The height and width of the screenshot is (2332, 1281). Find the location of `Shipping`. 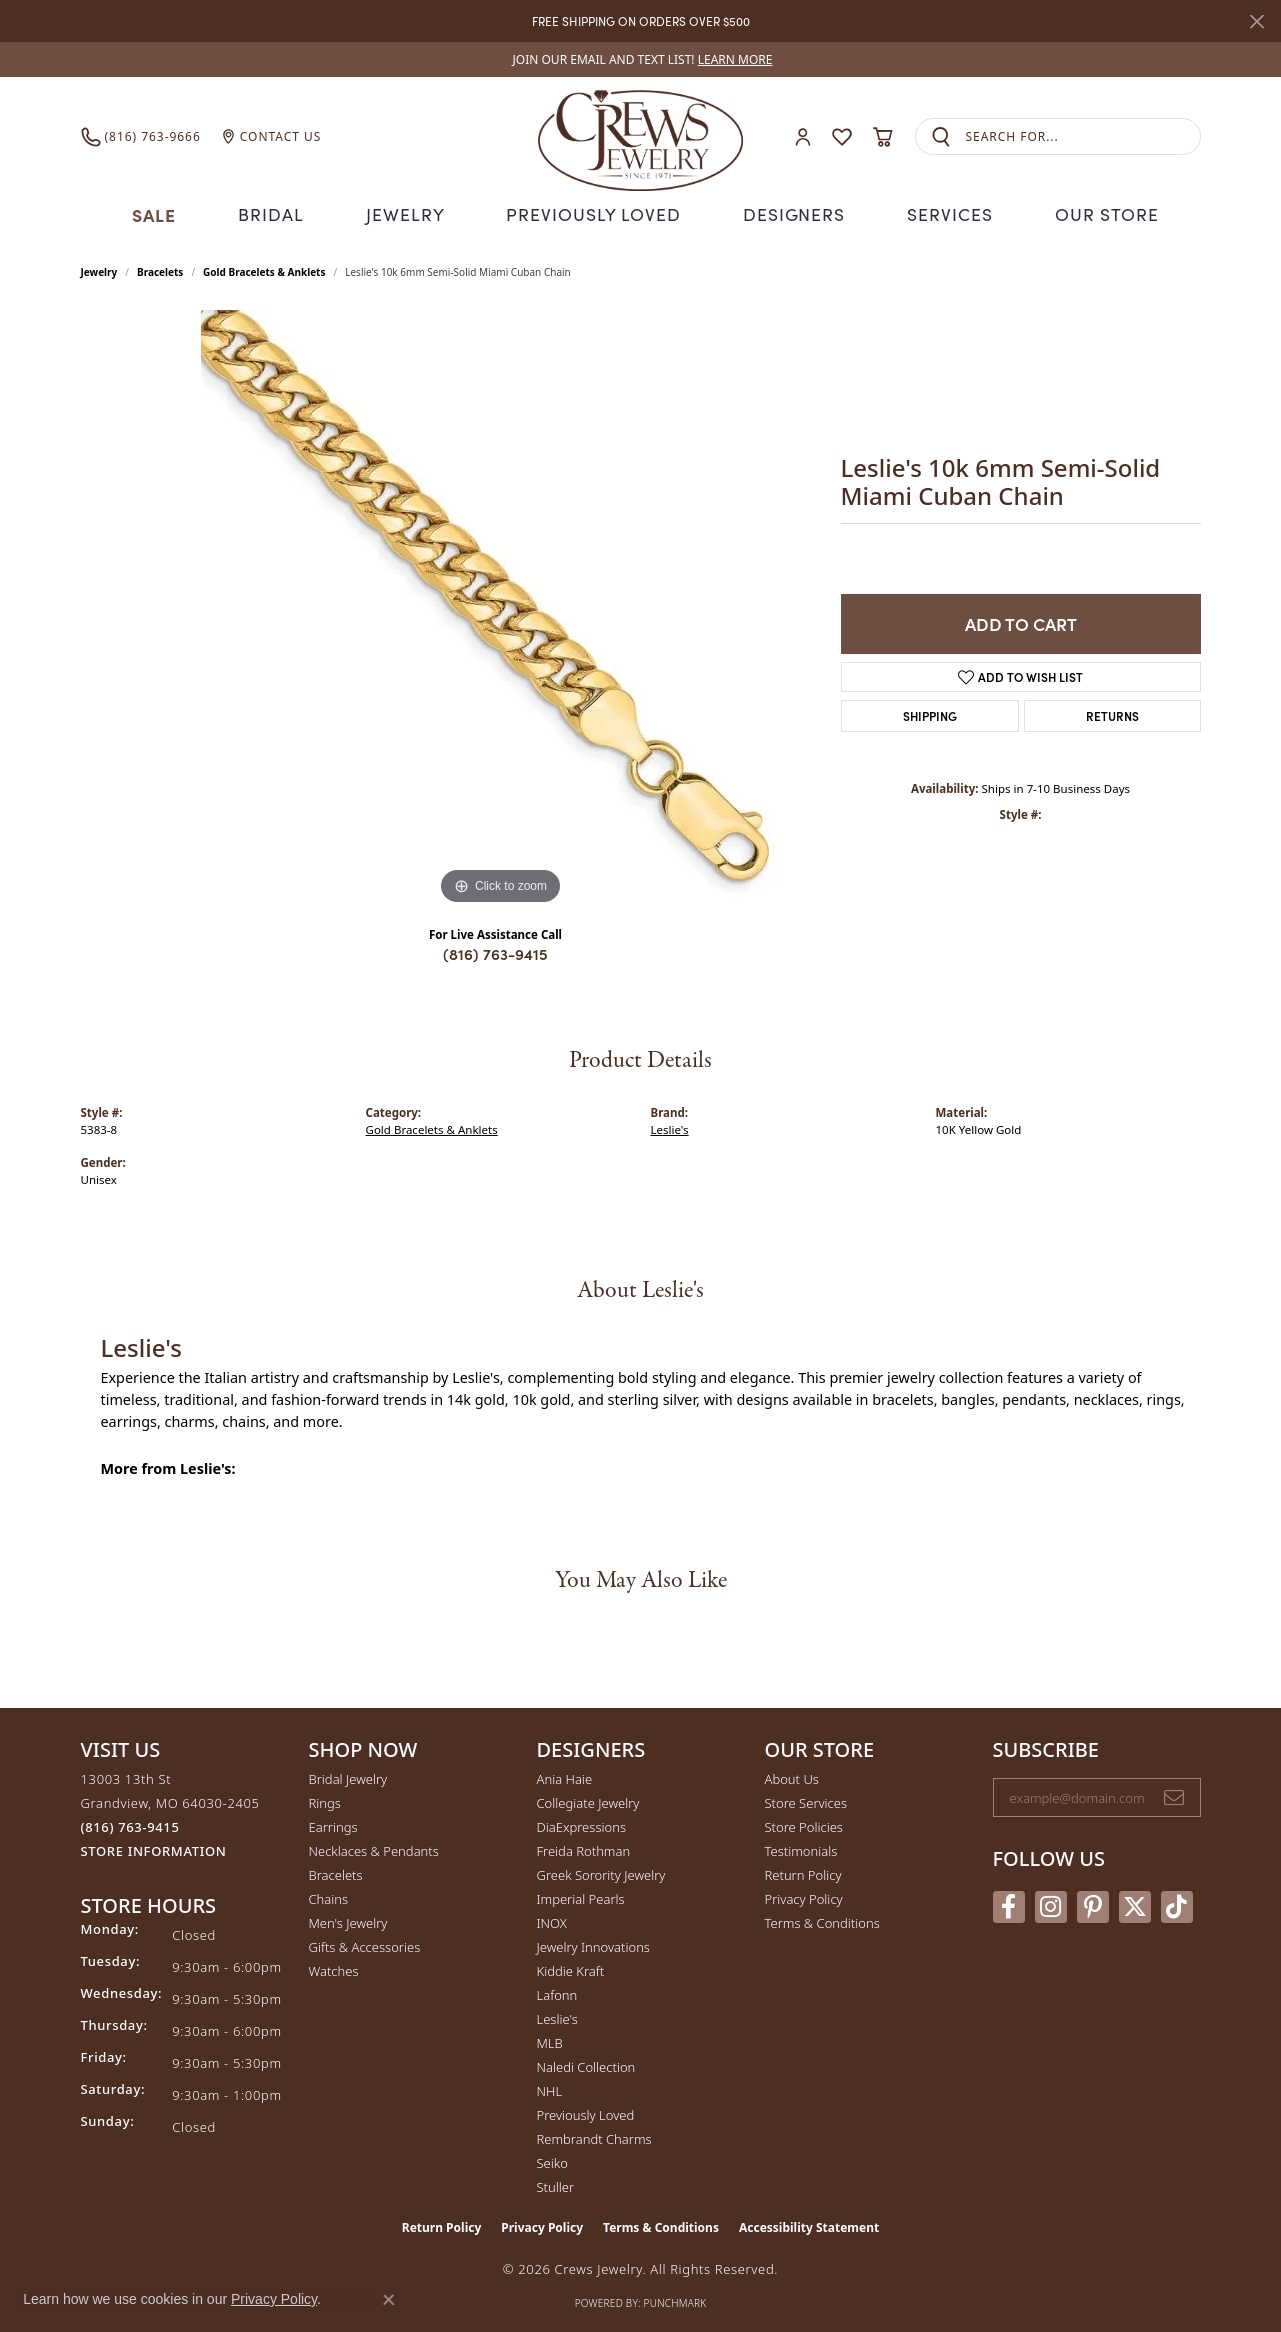

Shipping is located at coordinates (930, 713).